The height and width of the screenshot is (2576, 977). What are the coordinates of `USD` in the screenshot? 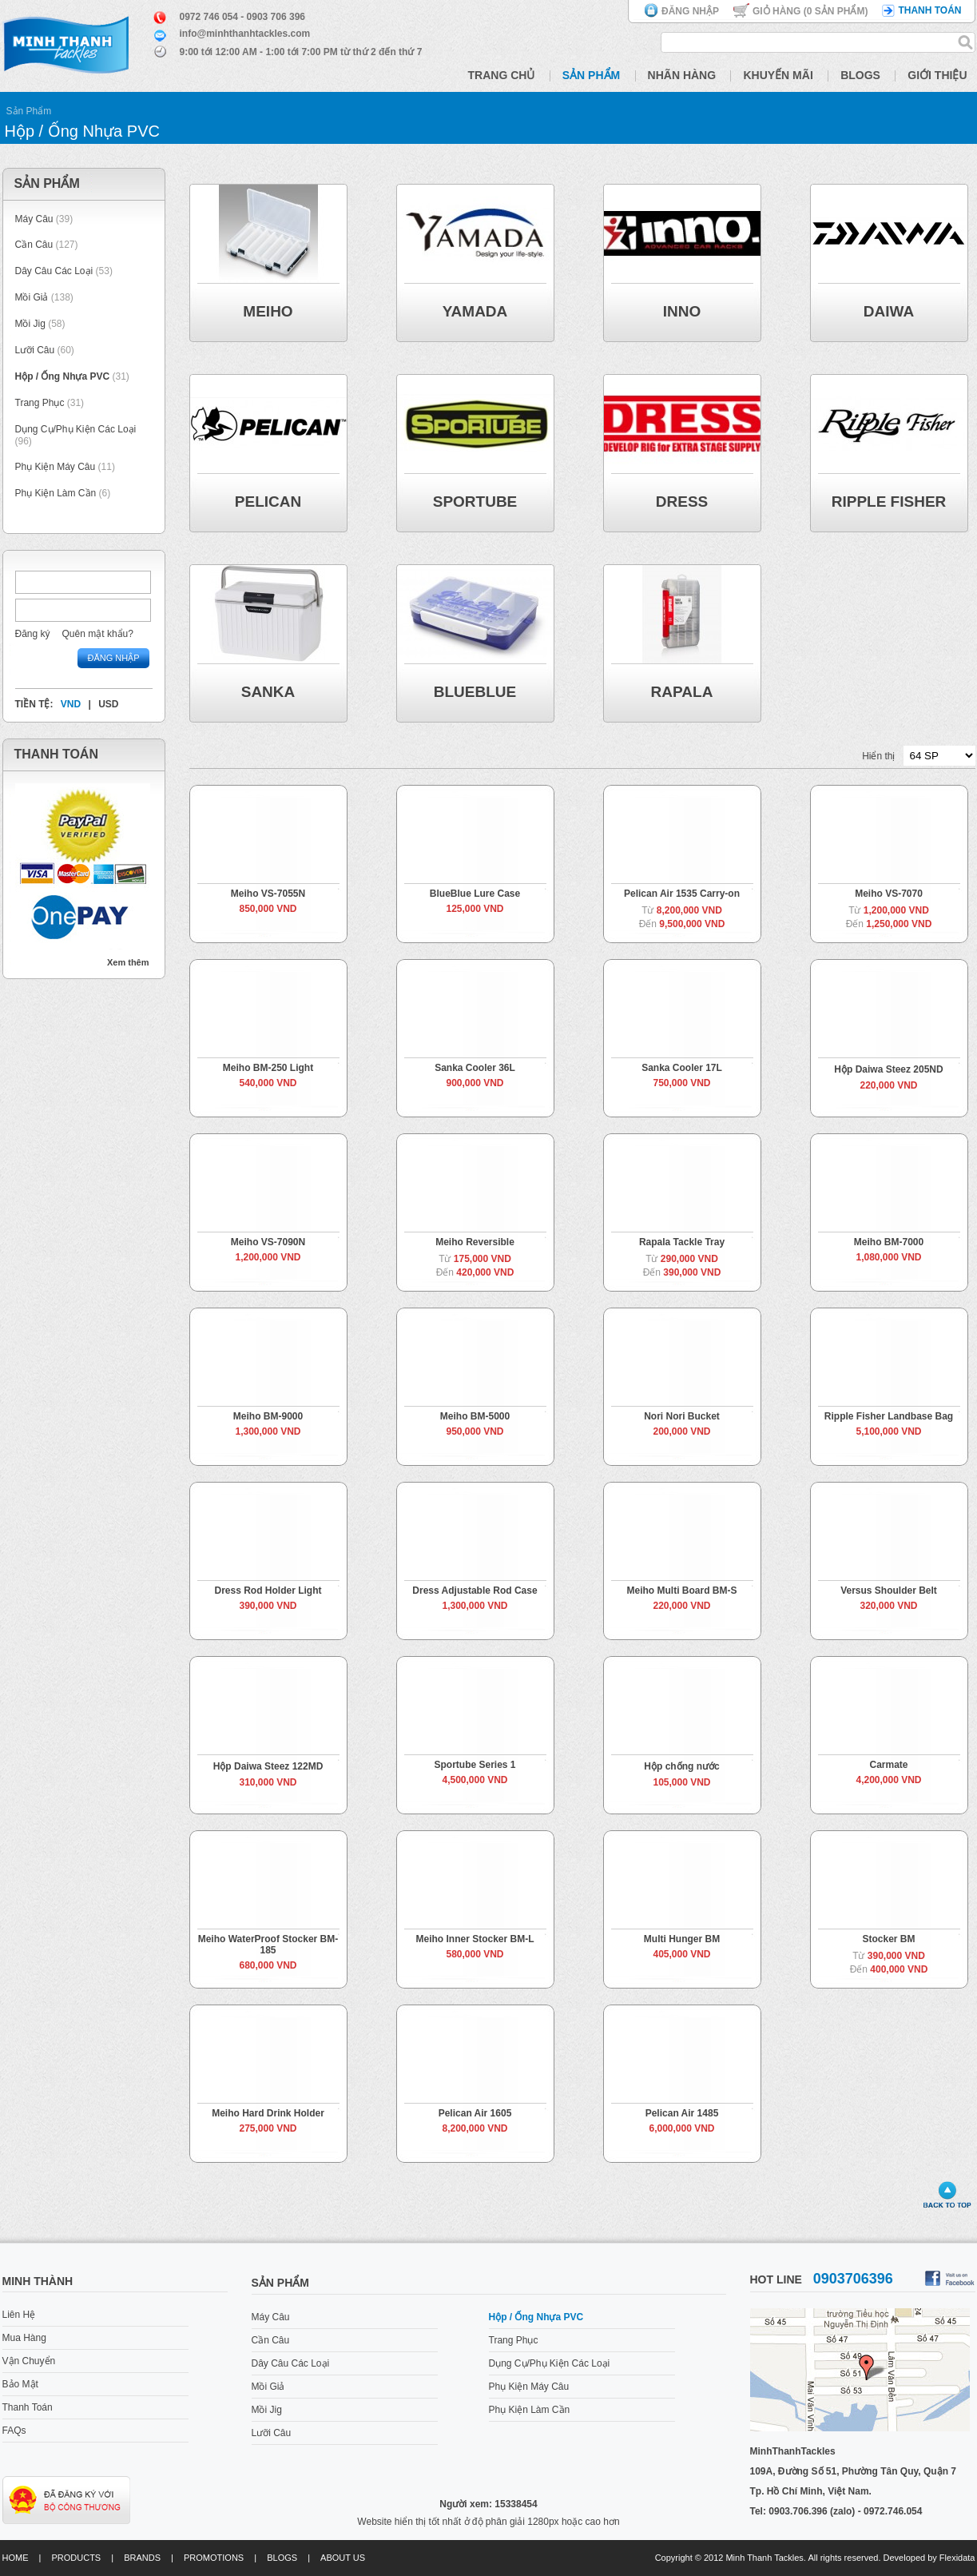 It's located at (108, 704).